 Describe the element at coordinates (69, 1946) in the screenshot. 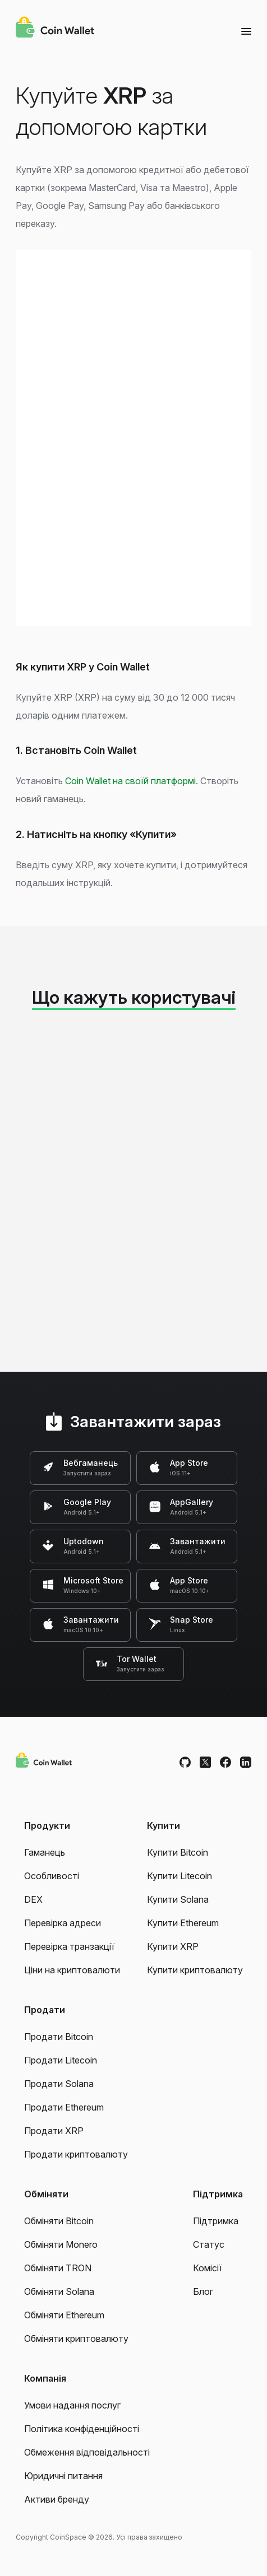

I see `Перевірка транзакції` at that location.